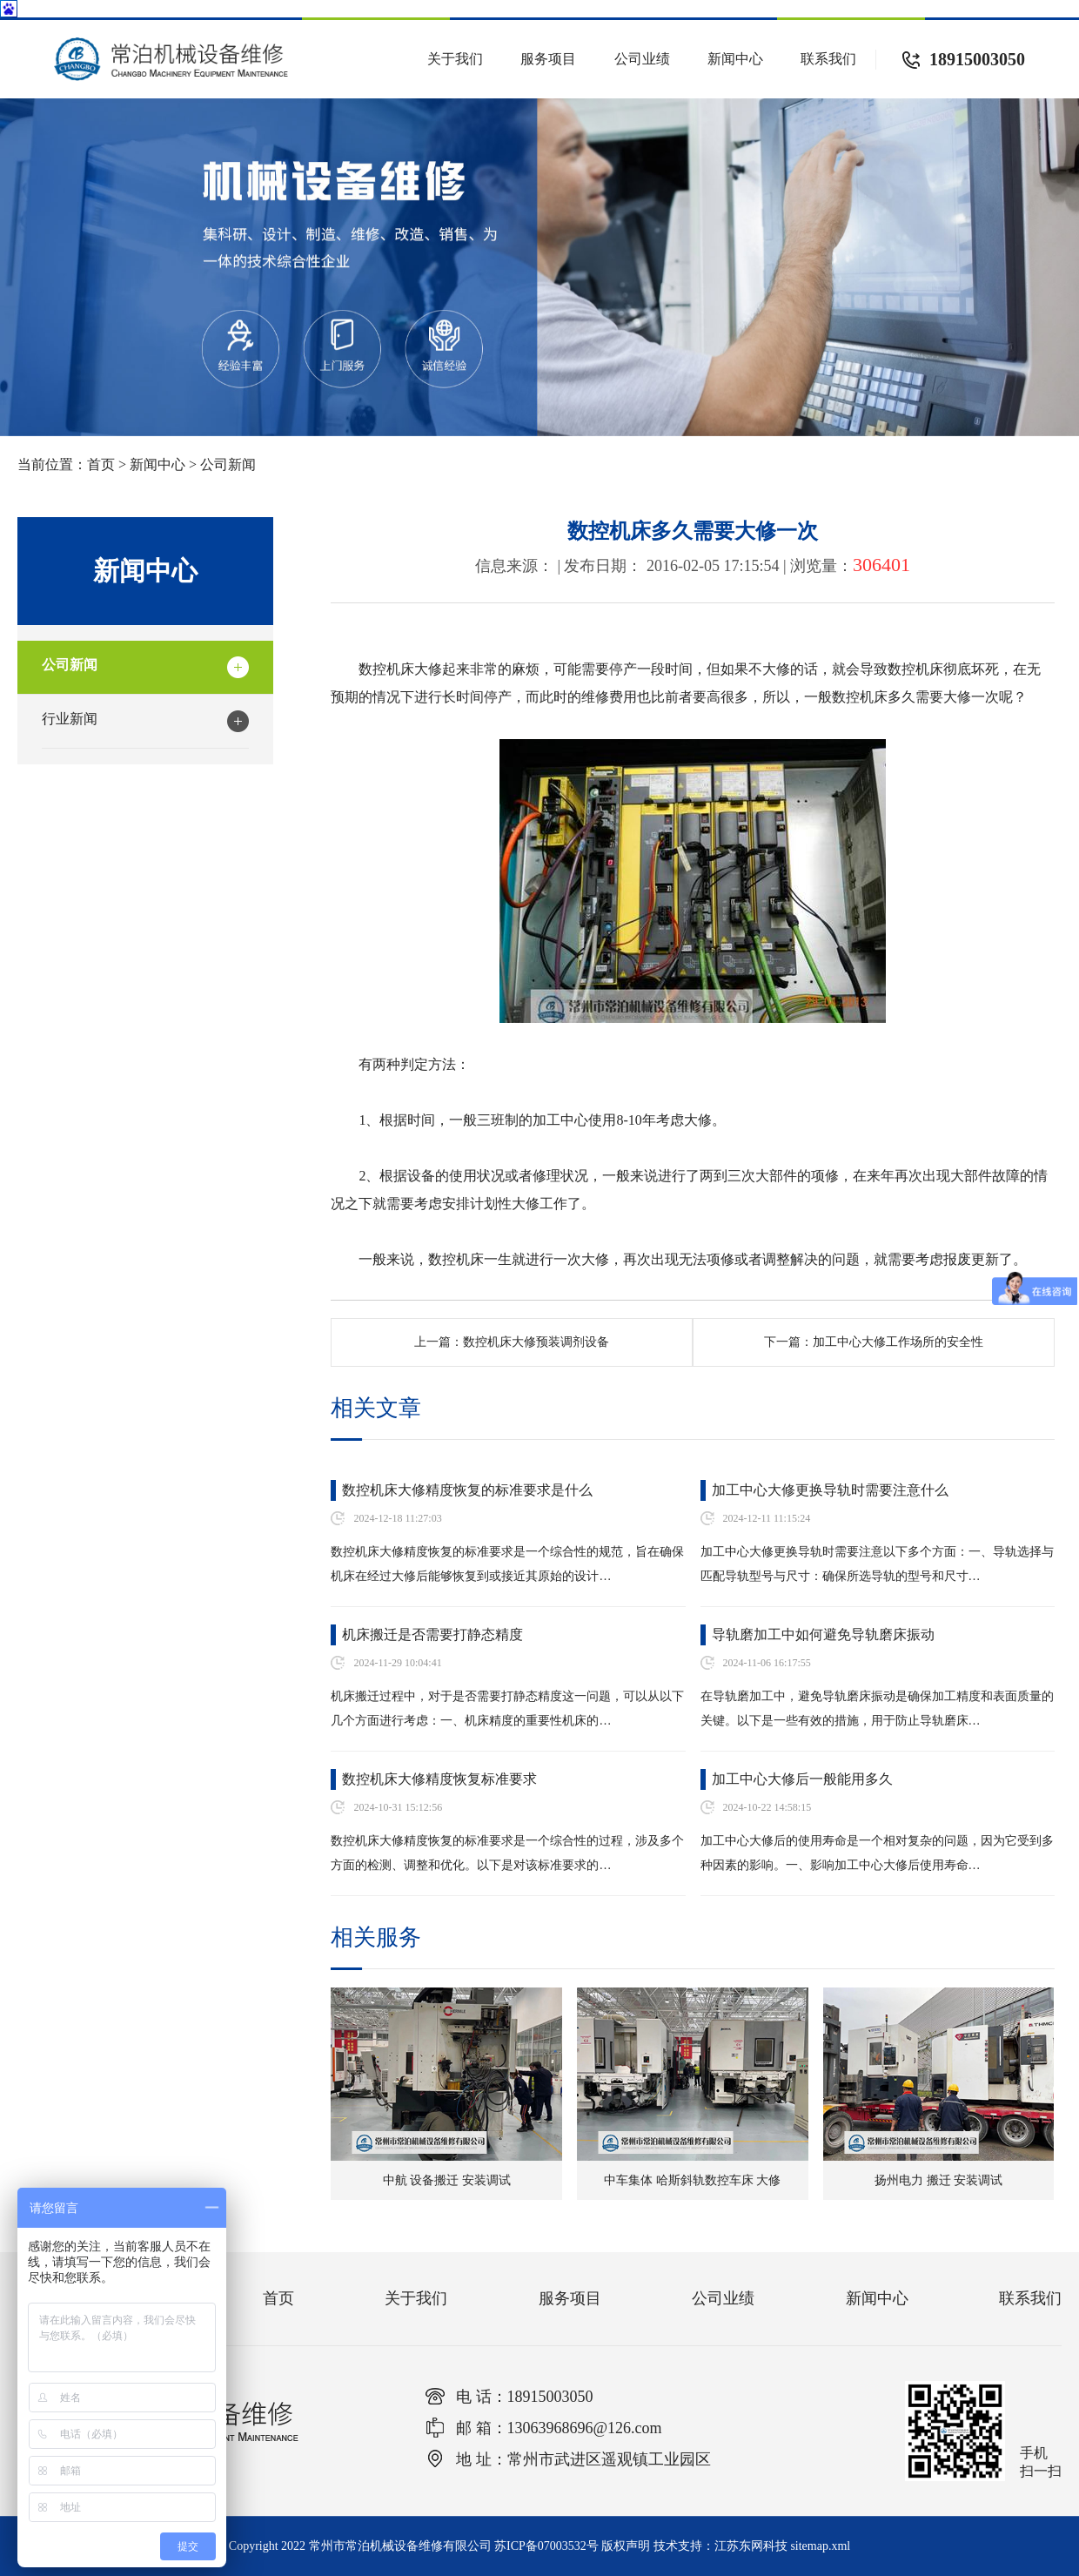 This screenshot has height=2576, width=1079. Describe the element at coordinates (823, 1634) in the screenshot. I see `导轨磨加工中如何避免导轨磨床振动` at that location.